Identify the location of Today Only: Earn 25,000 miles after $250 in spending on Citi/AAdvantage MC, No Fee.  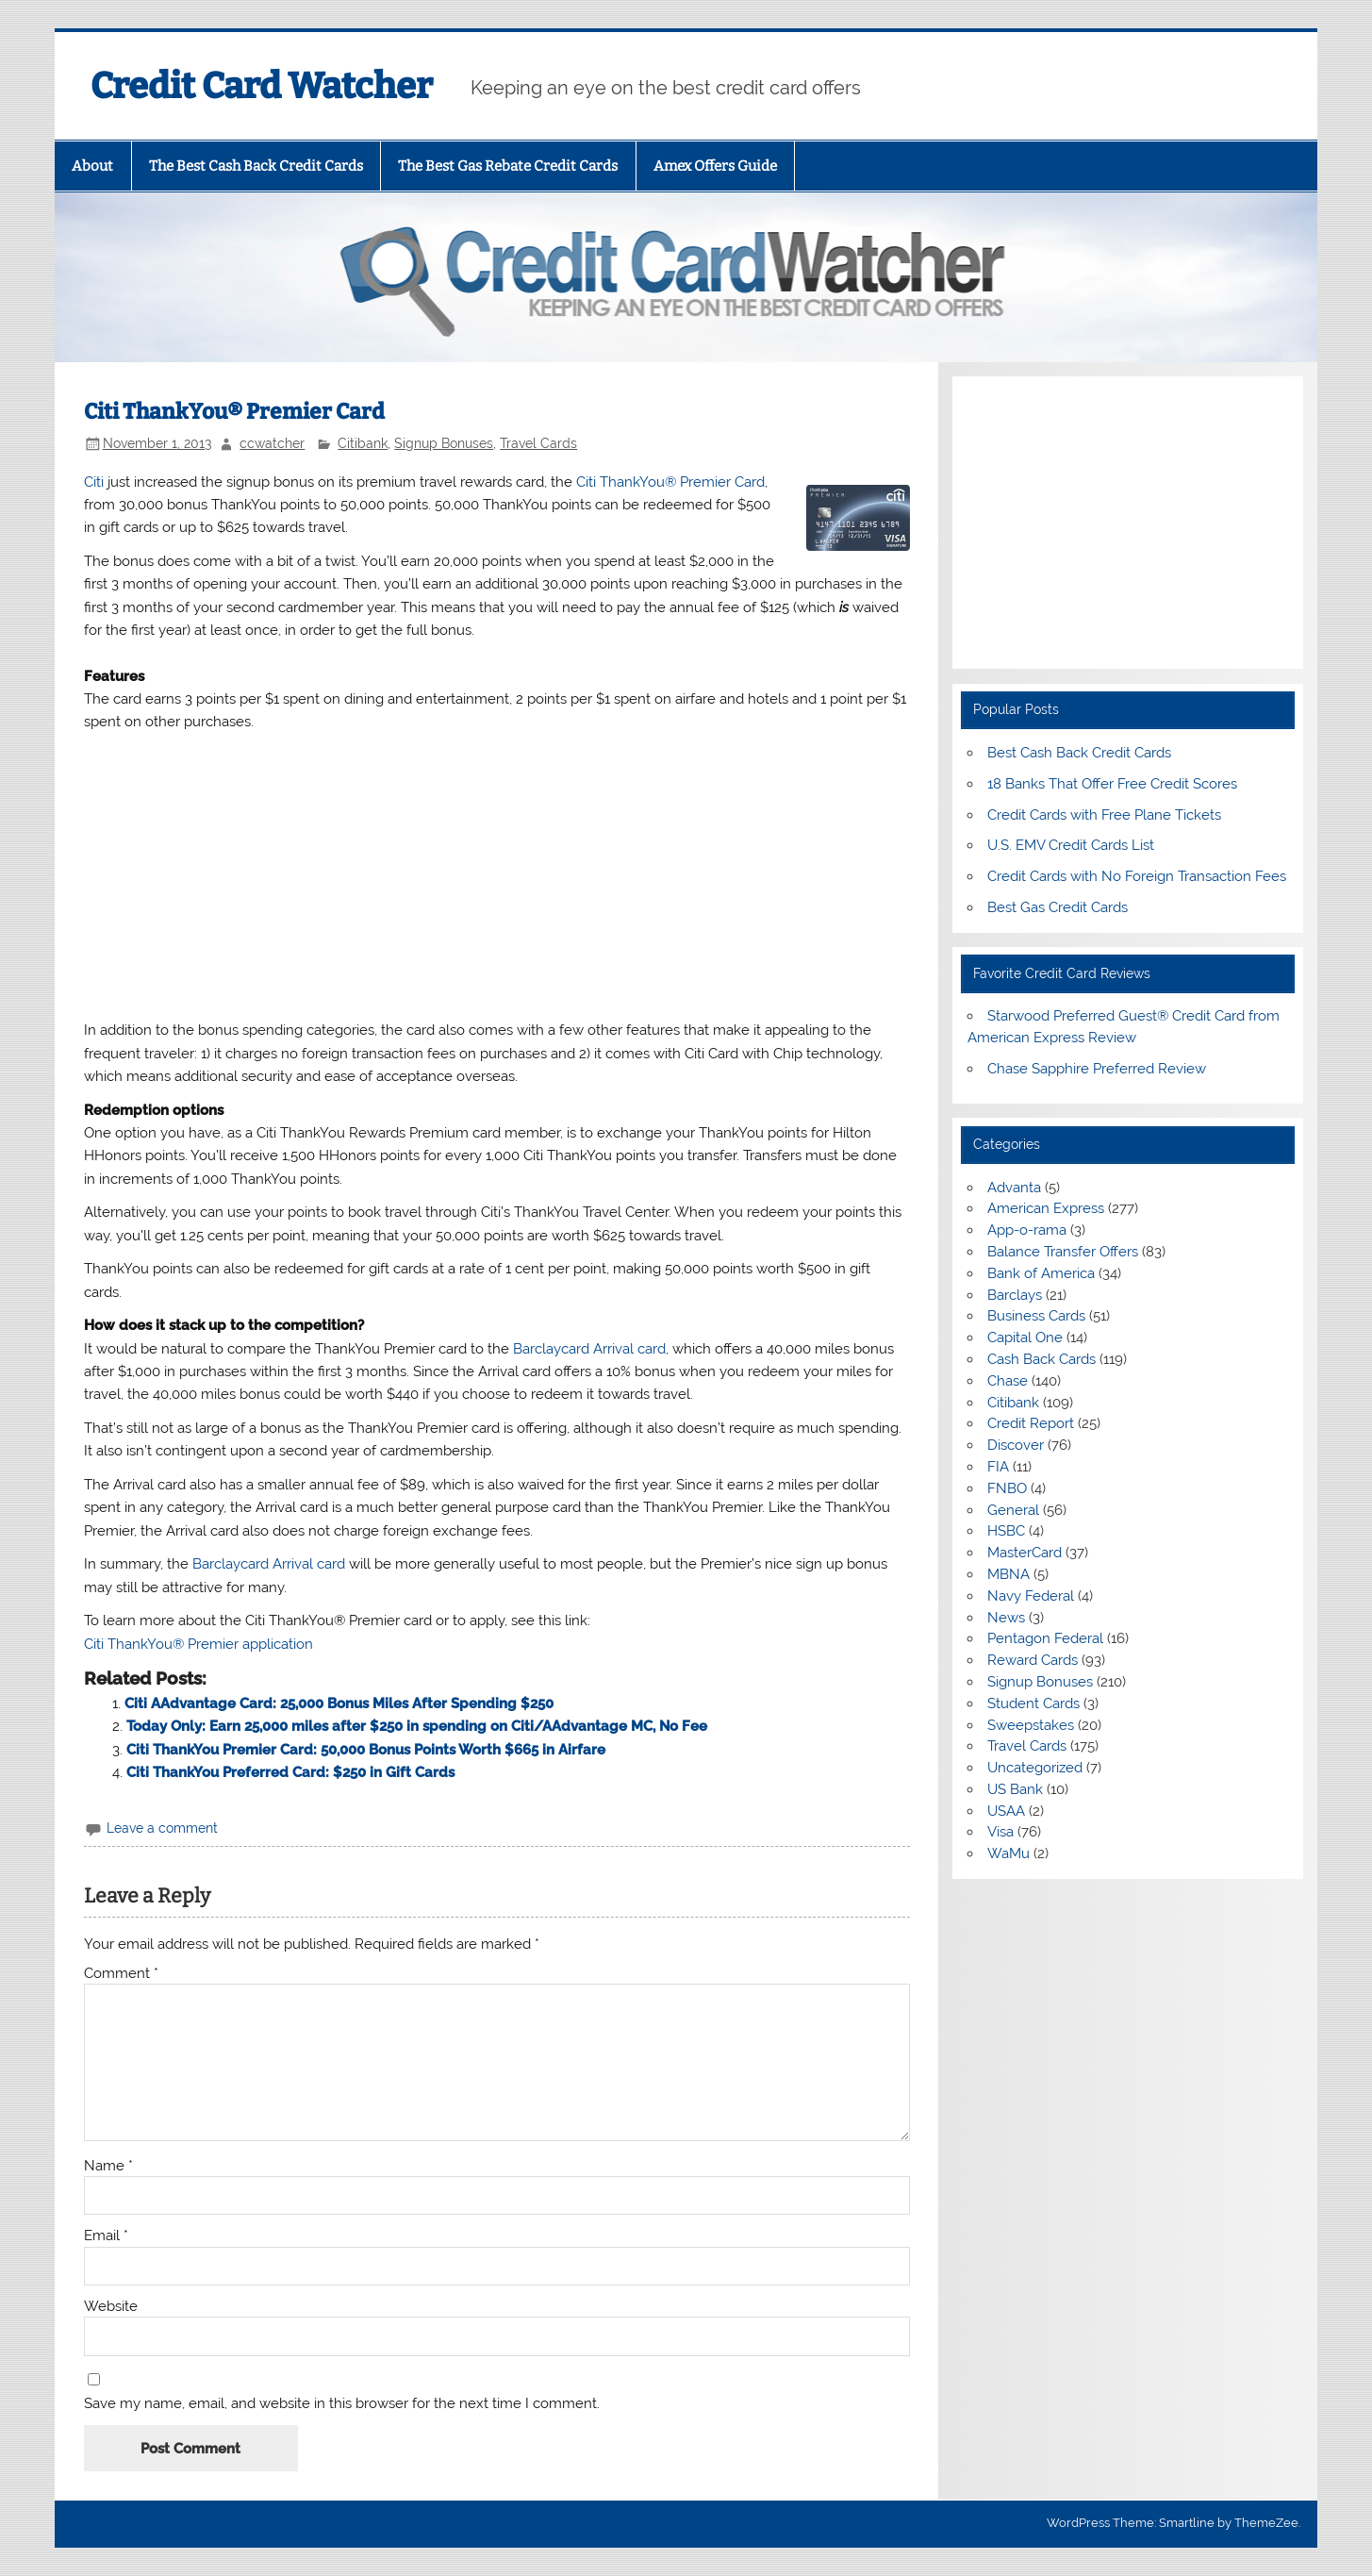
(416, 1726).